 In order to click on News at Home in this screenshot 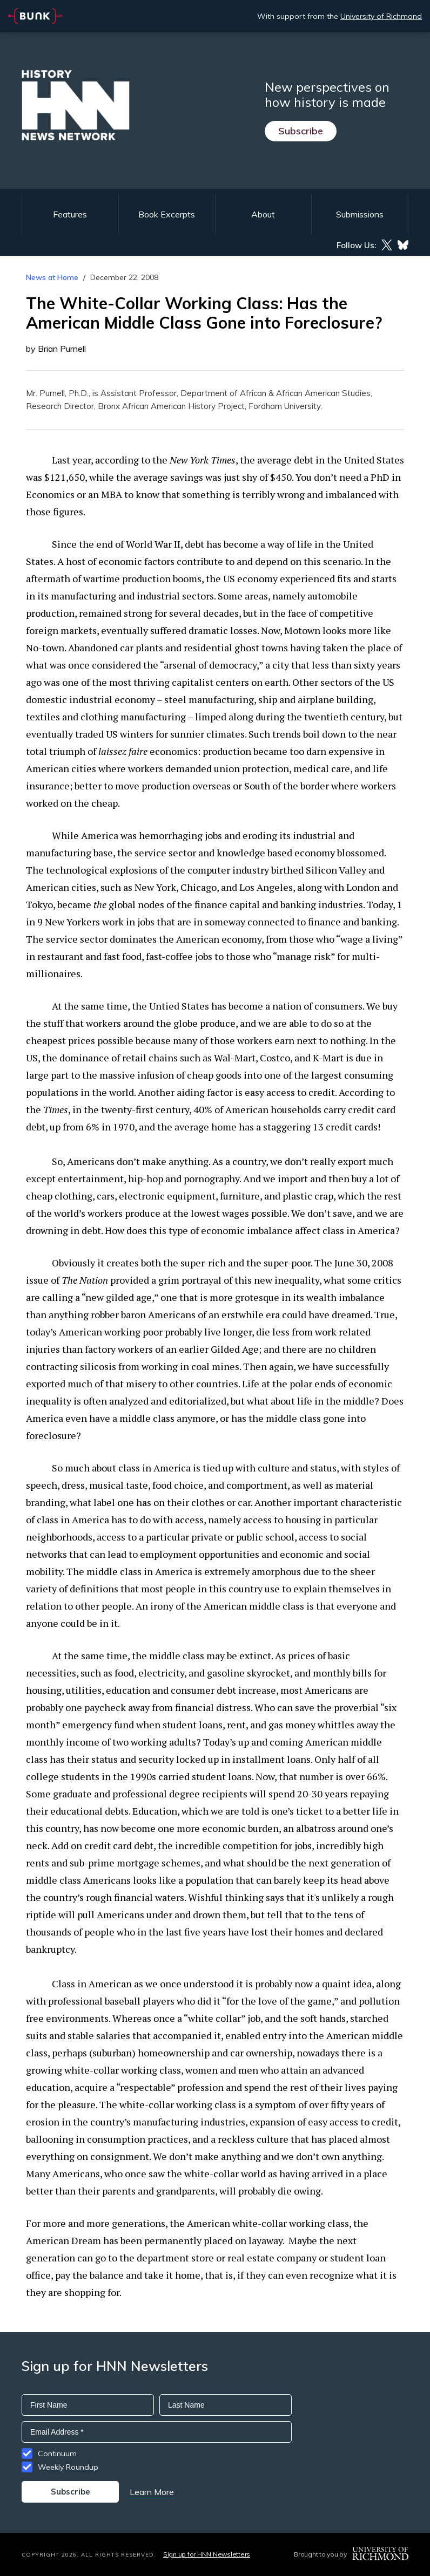, I will do `click(52, 277)`.